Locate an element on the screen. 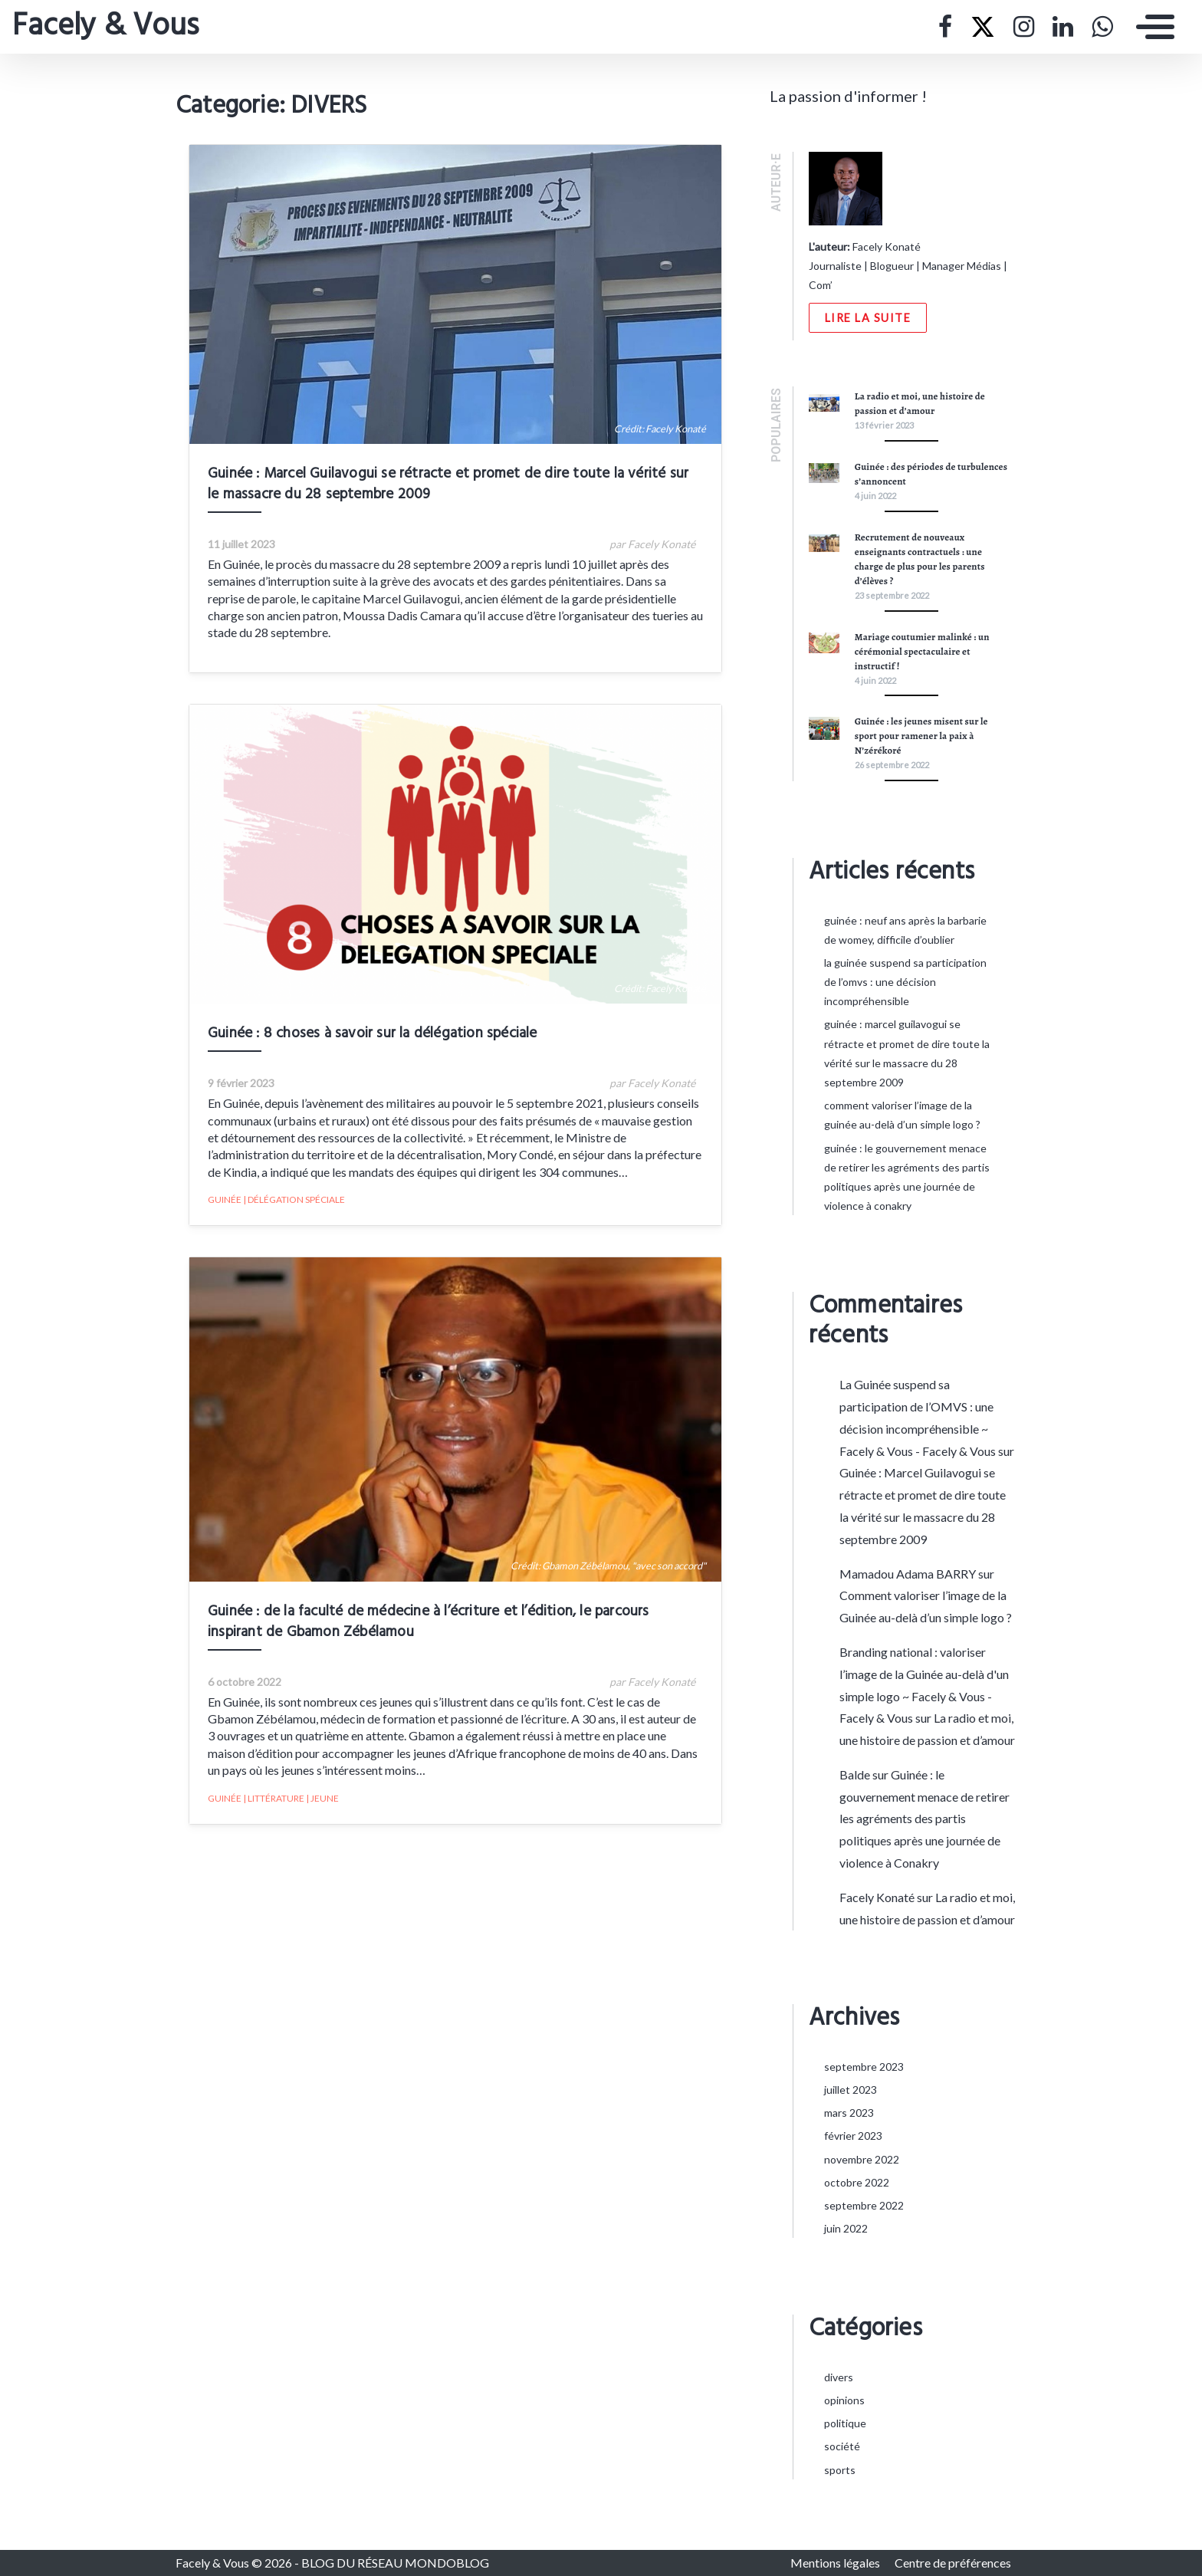 The width and height of the screenshot is (1202, 2576). juillet 2023 is located at coordinates (850, 2089).